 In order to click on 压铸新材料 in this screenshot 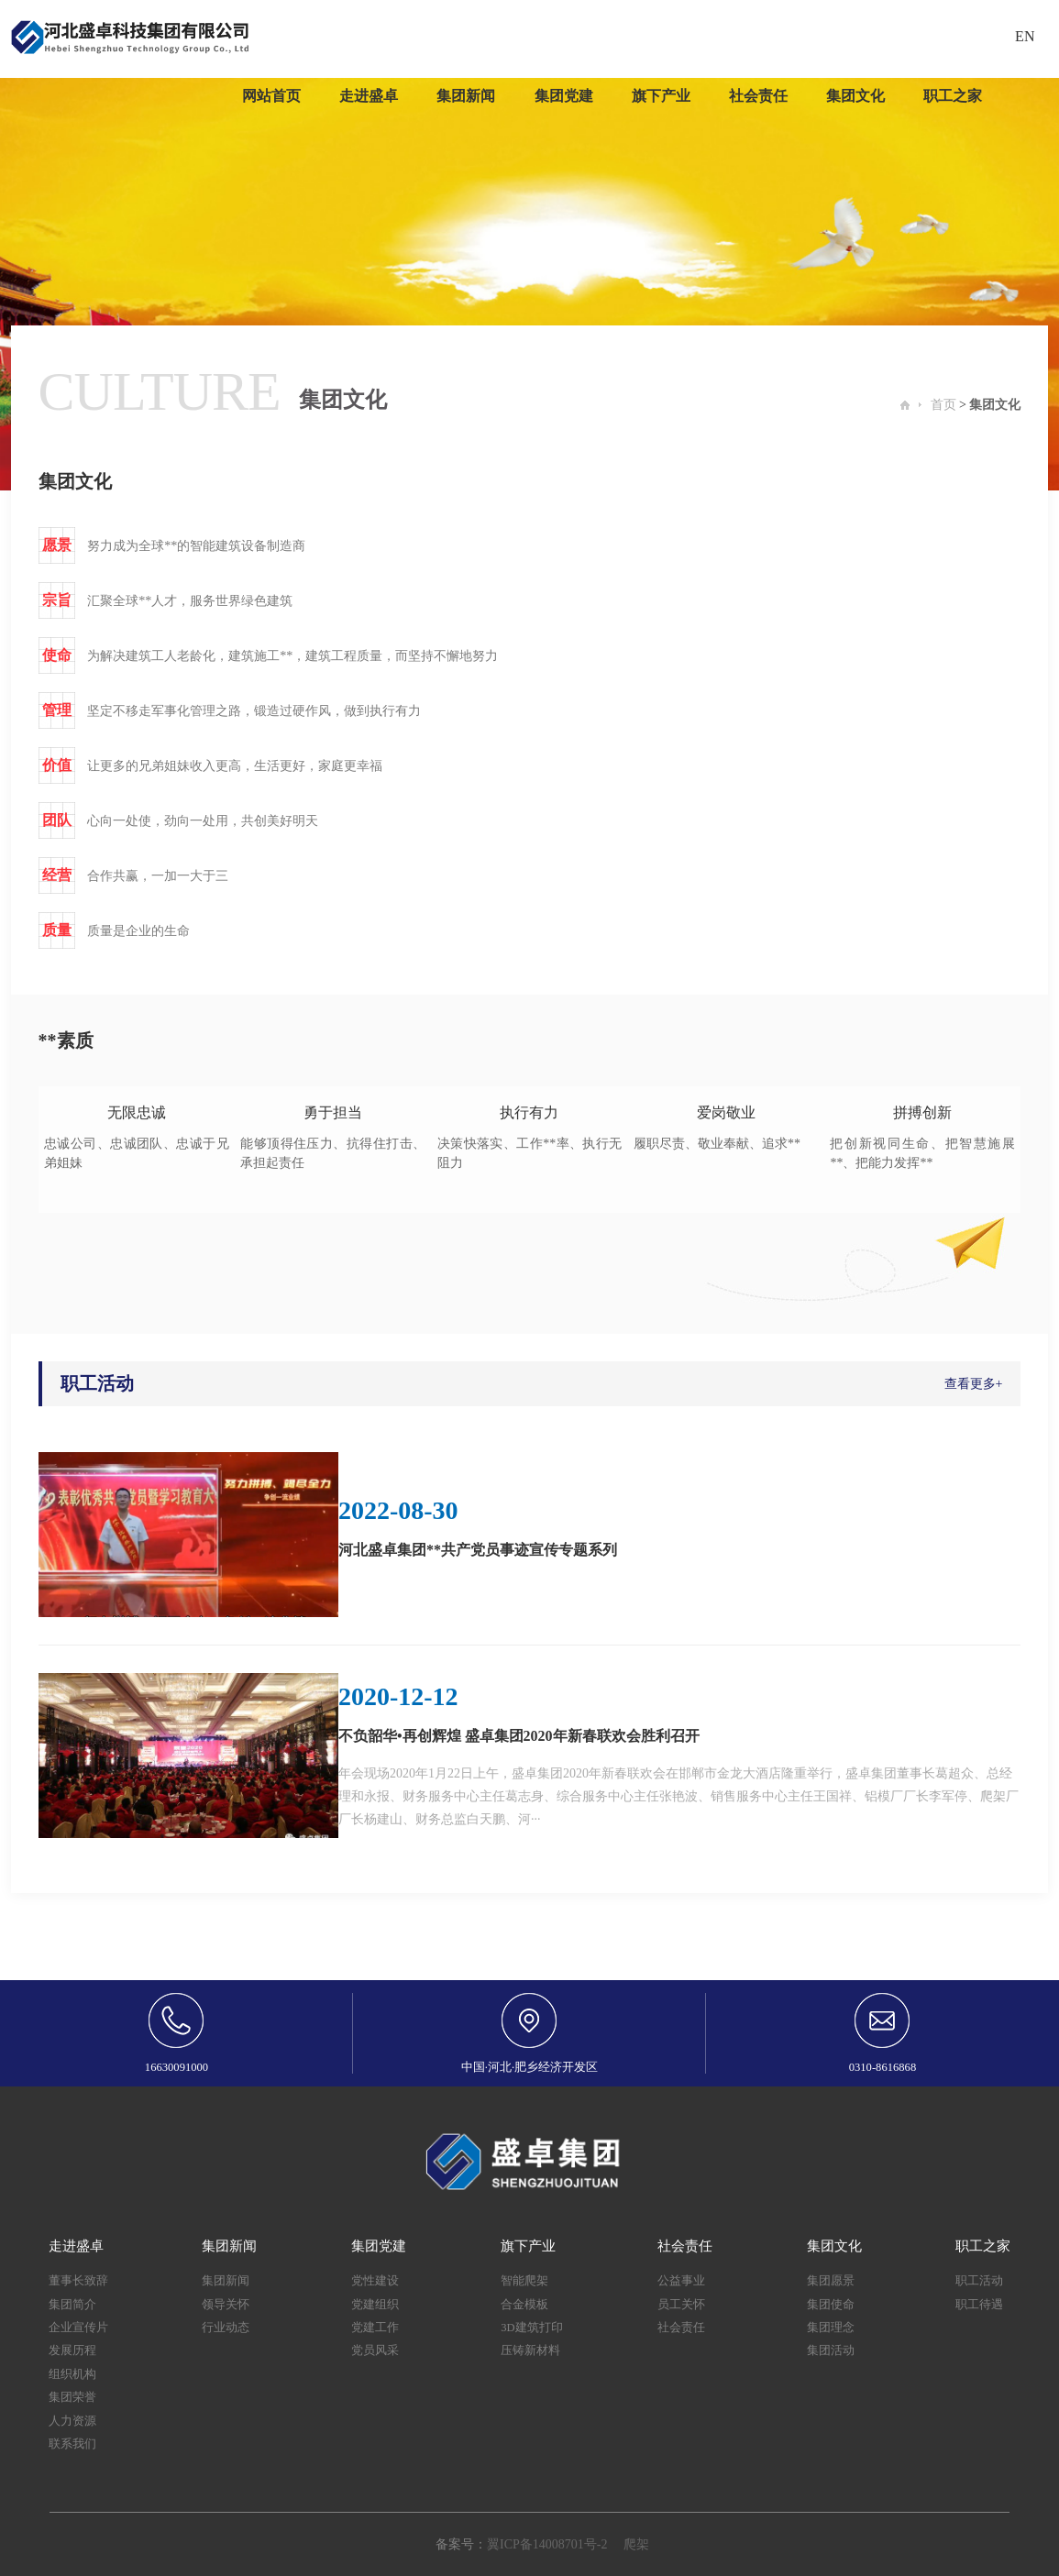, I will do `click(530, 2350)`.